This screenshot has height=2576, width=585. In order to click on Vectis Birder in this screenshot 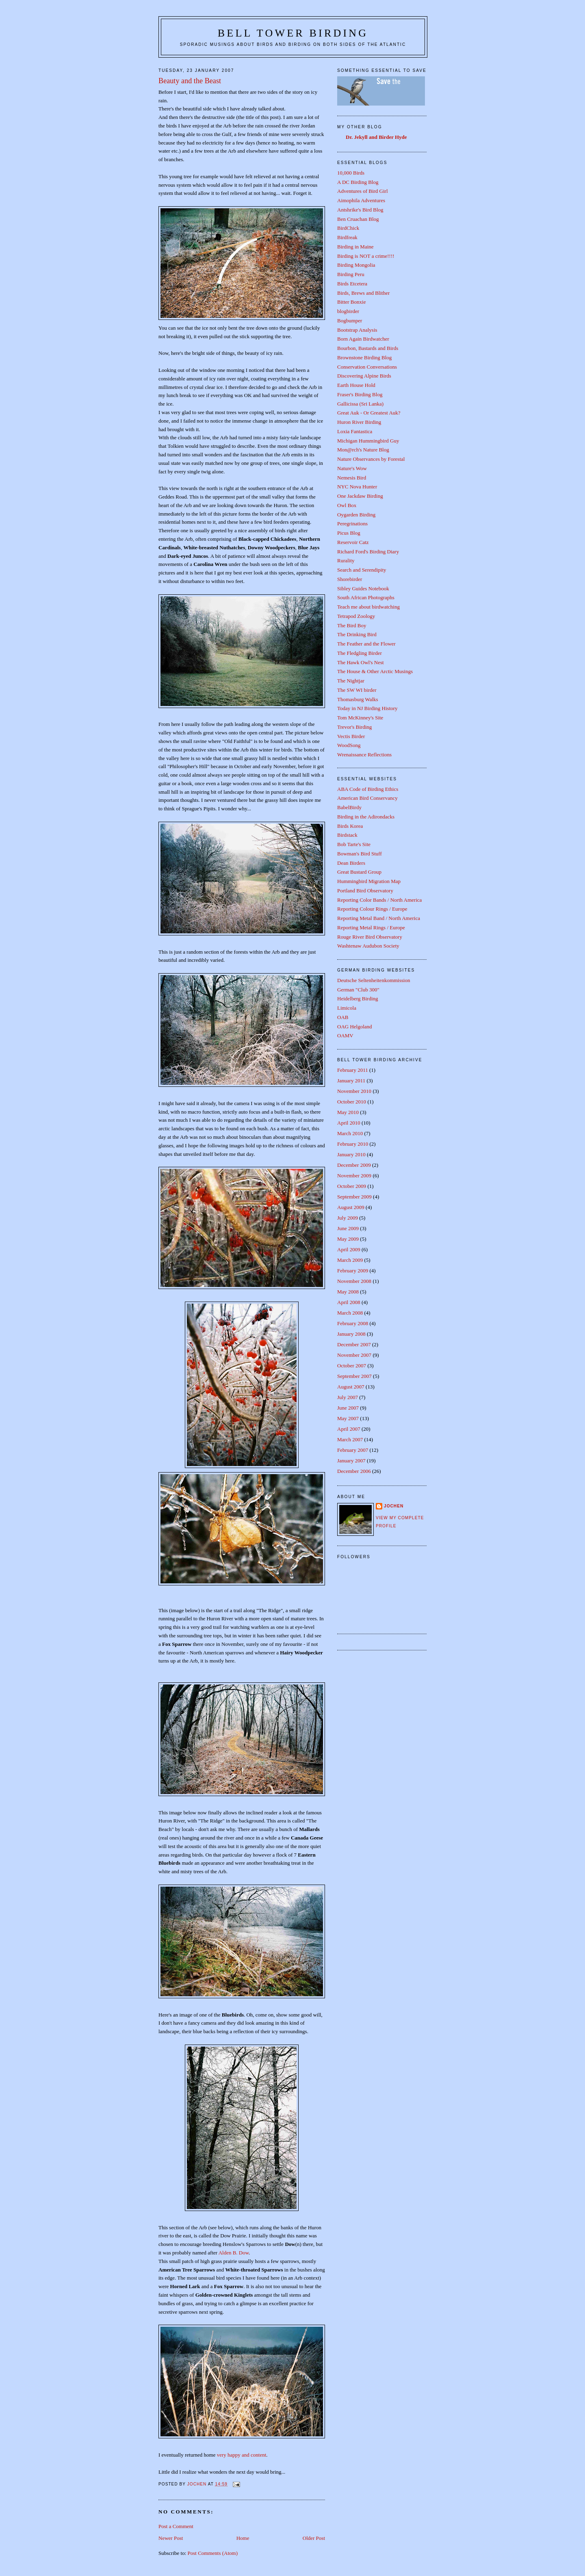, I will do `click(351, 736)`.